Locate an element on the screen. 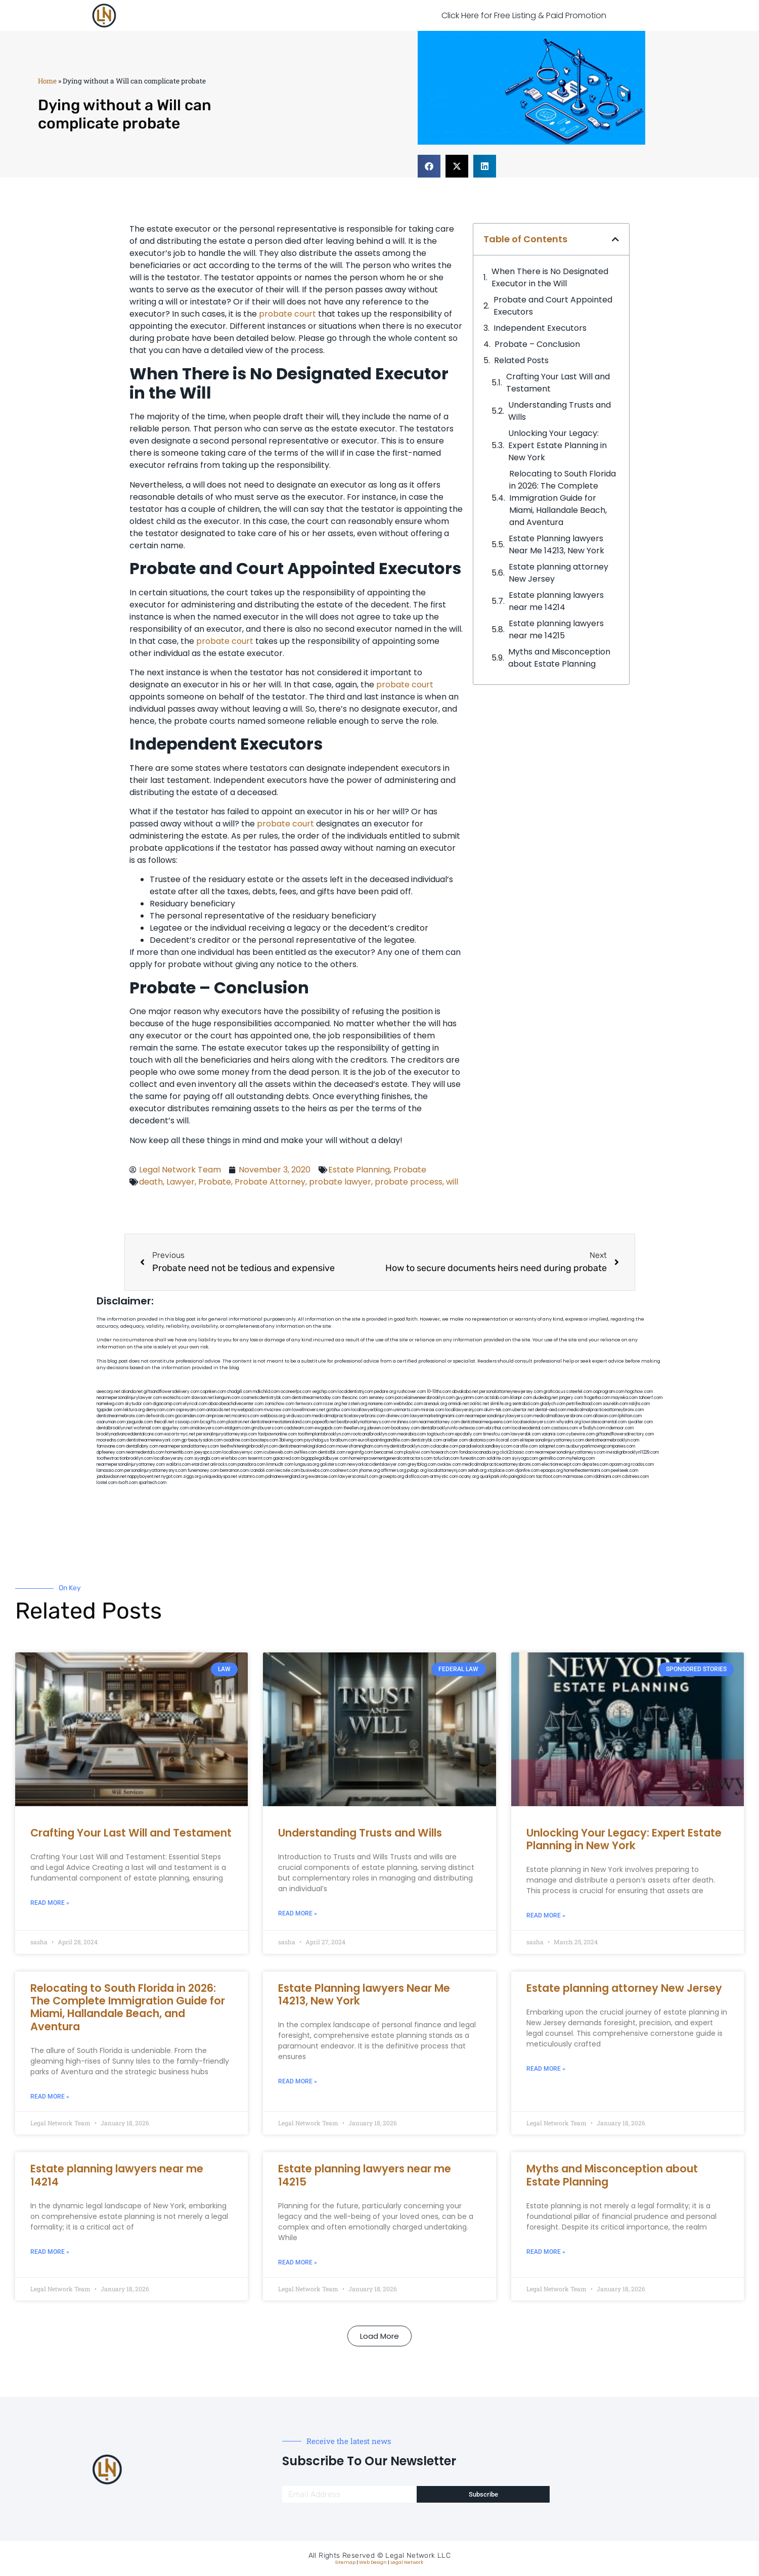 The height and width of the screenshot is (2576, 759). ubertor.net is located at coordinates (523, 1410).